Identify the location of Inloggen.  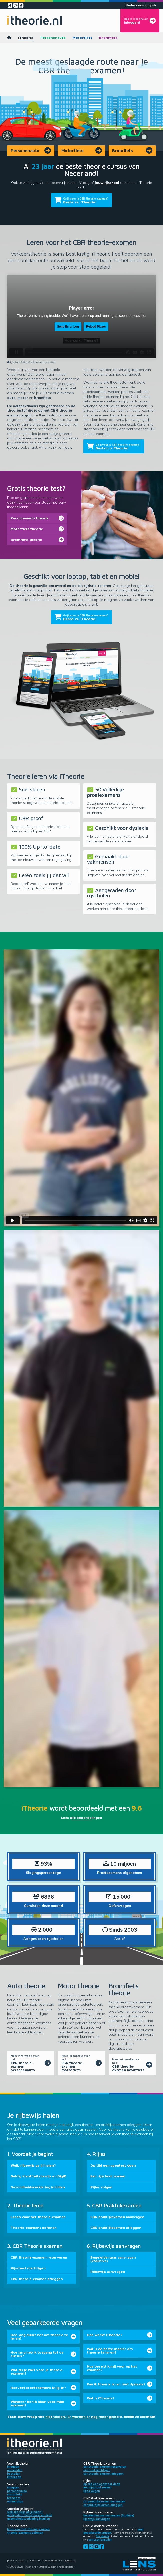
(13, 2466).